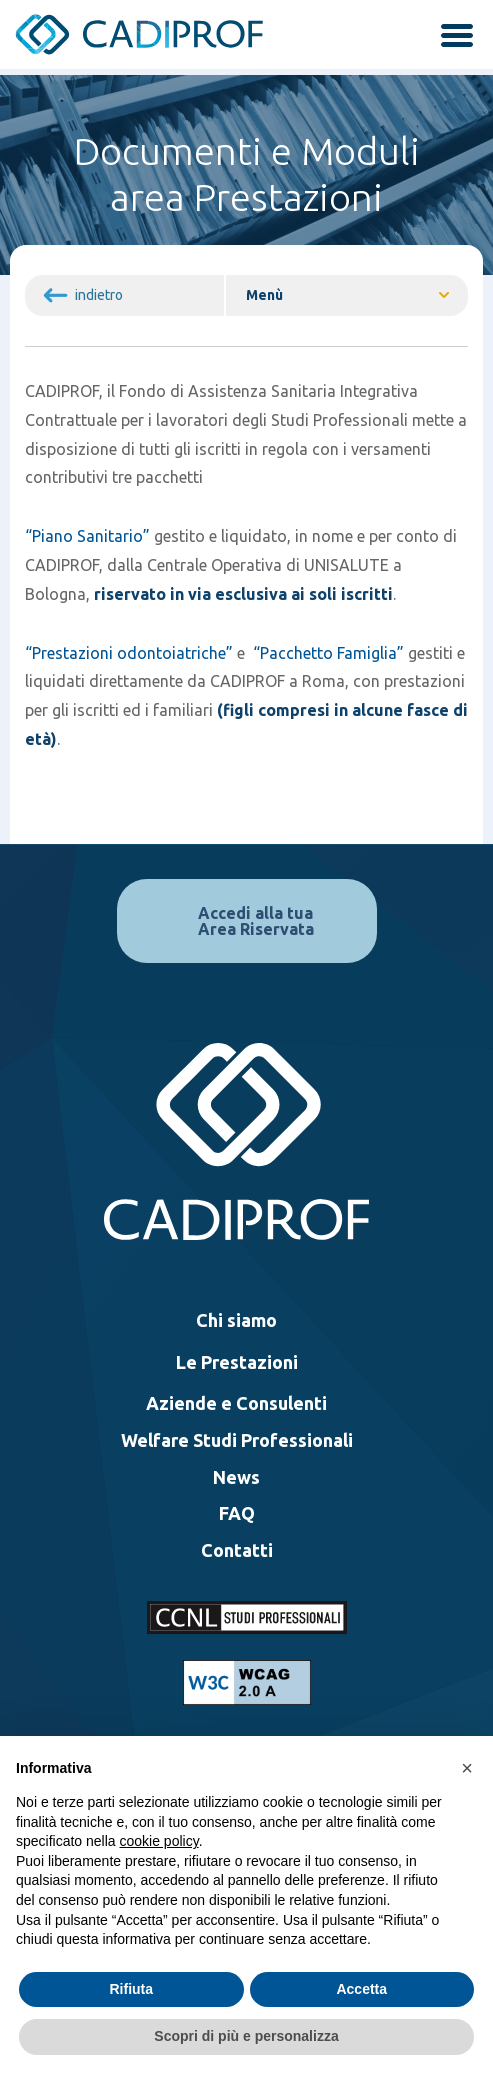  I want to click on [attiva / disattiva la navigazione], so click(450, 38).